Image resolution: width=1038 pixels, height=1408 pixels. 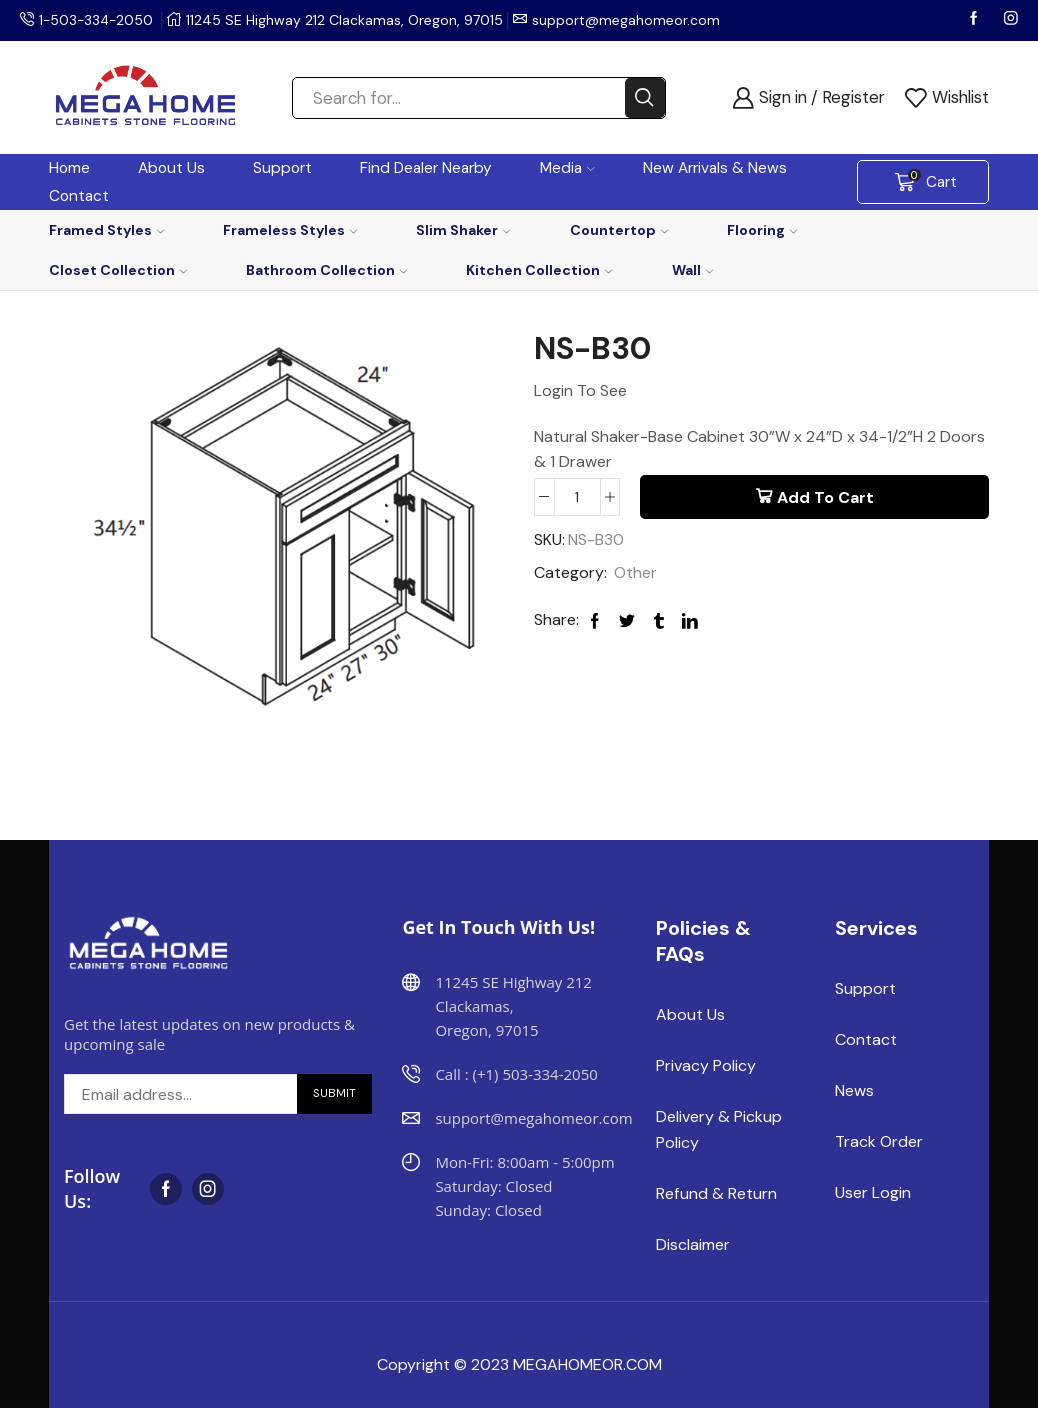 What do you see at coordinates (635, 572) in the screenshot?
I see `Other` at bounding box center [635, 572].